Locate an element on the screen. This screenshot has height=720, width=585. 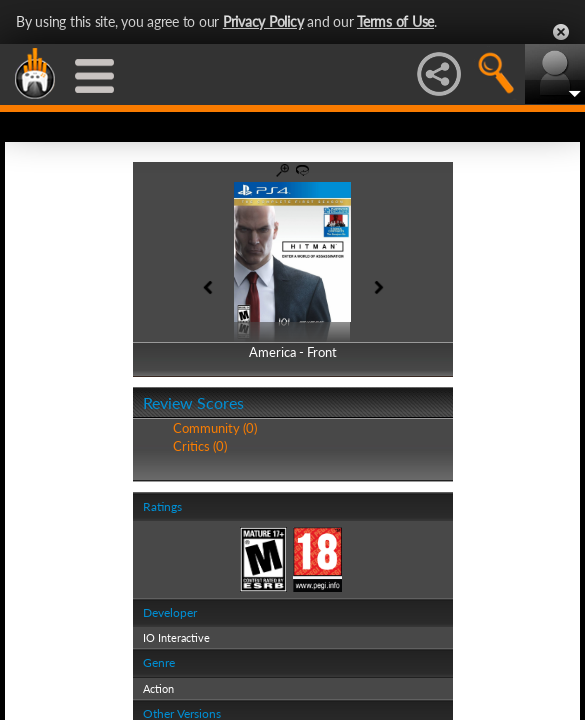
Terms of Use is located at coordinates (395, 21).